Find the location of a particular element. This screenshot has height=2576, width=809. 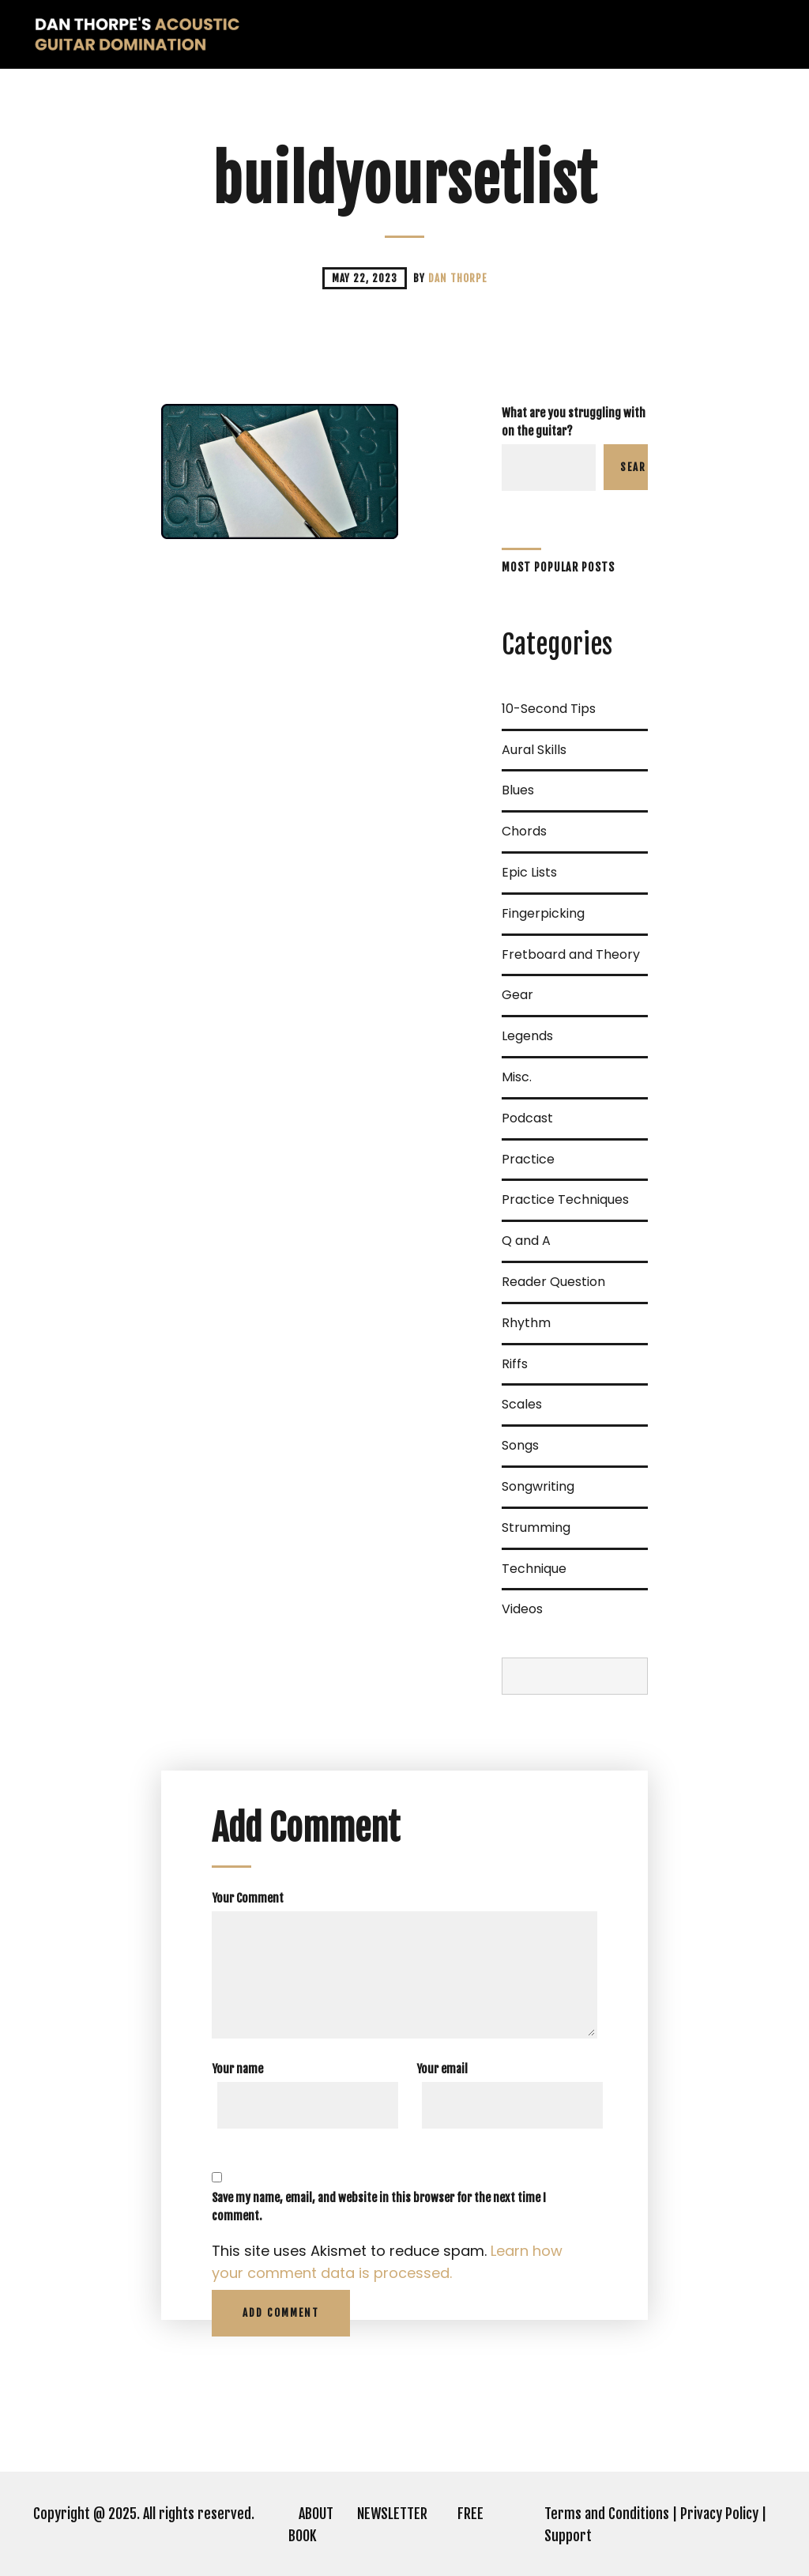

Practice Techniques is located at coordinates (565, 1199).